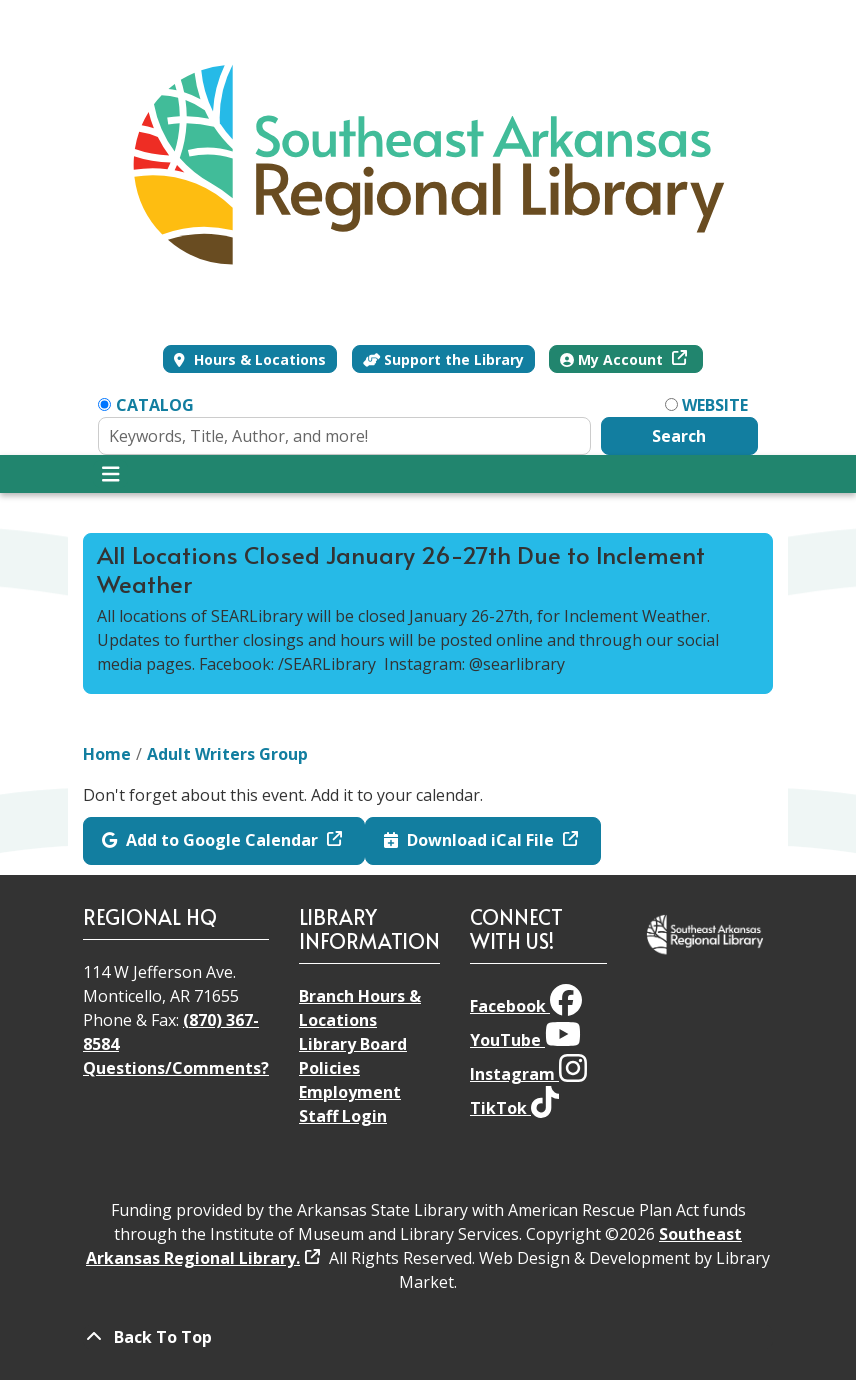 This screenshot has height=1381, width=856. What do you see at coordinates (526, 1006) in the screenshot?
I see `Facebook [View Southeast Arkansas Regional Library on Facebook]` at bounding box center [526, 1006].